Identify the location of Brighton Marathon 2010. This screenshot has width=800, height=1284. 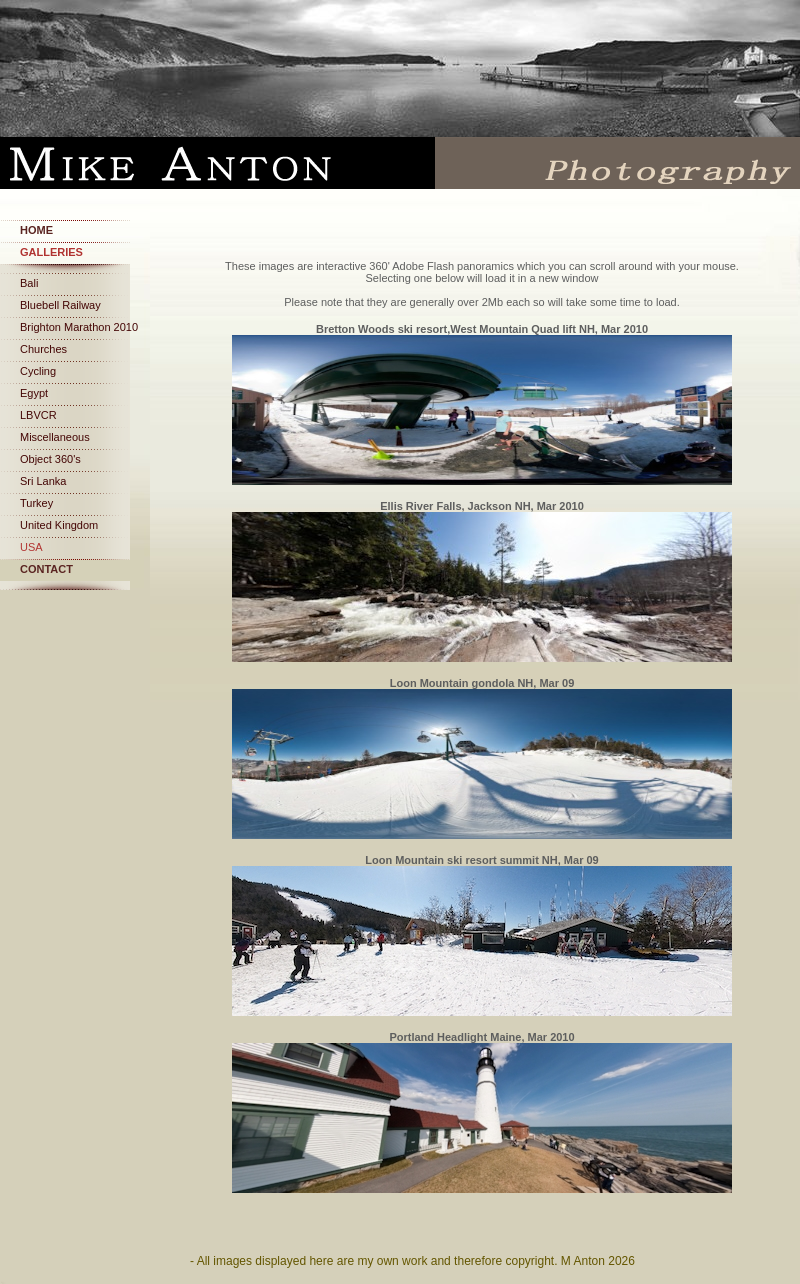
(79, 327).